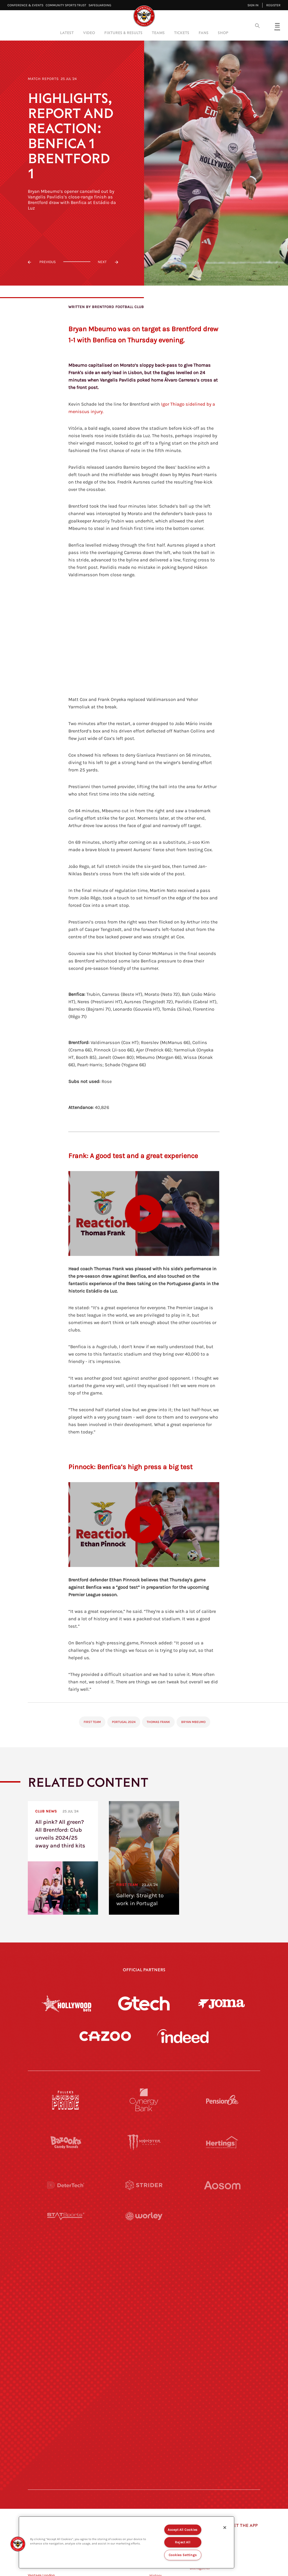 Image resolution: width=288 pixels, height=2576 pixels. I want to click on [The Hogarth Club], so click(65, 2441).